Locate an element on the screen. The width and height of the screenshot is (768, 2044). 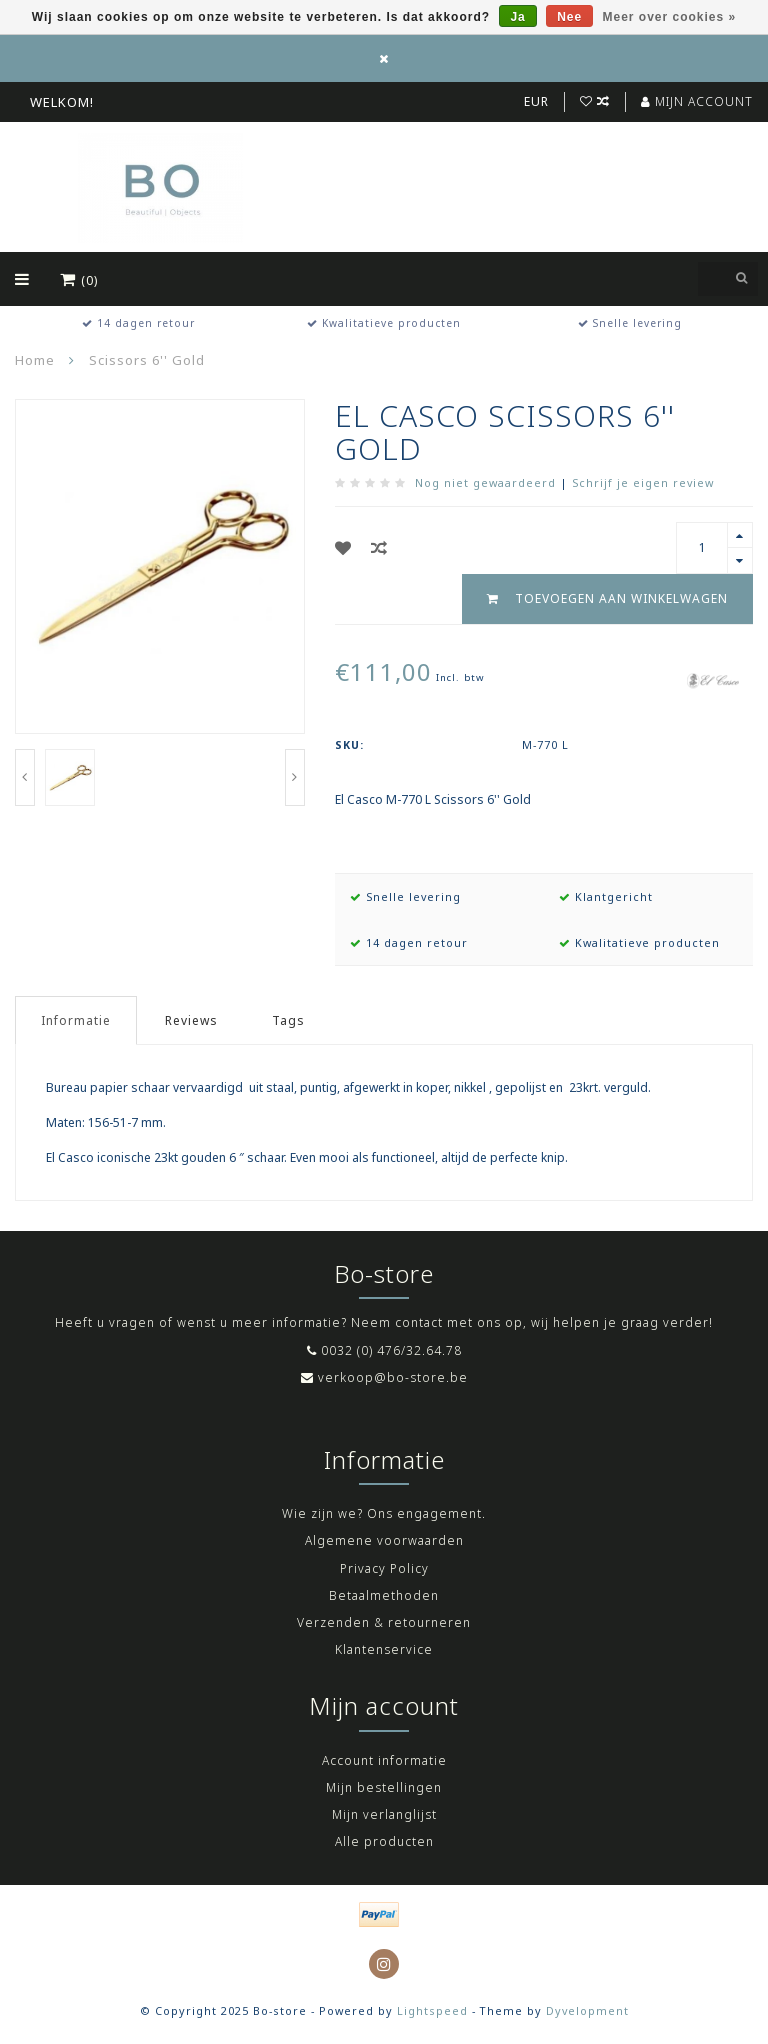
Verzenden & retourneren is located at coordinates (384, 1622).